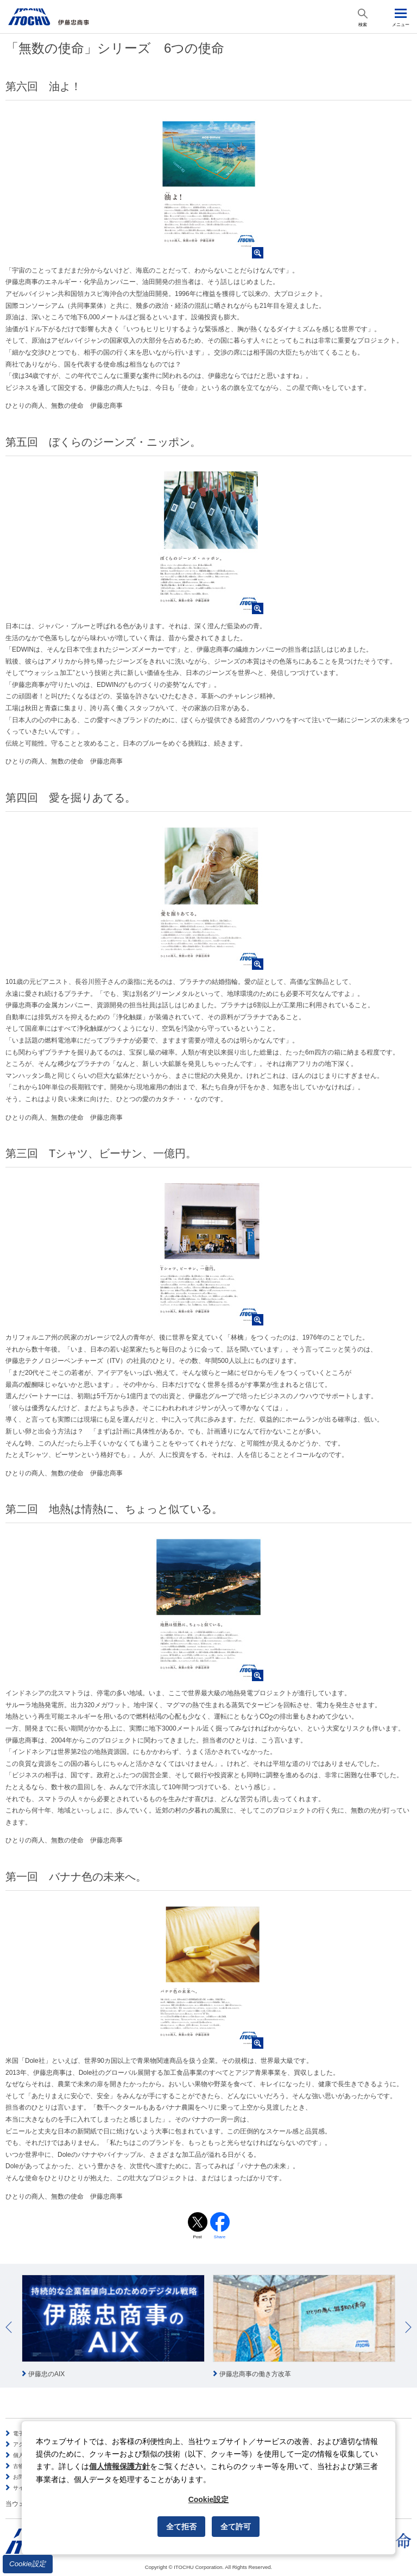  What do you see at coordinates (8, 2327) in the screenshot?
I see `Prev` at bounding box center [8, 2327].